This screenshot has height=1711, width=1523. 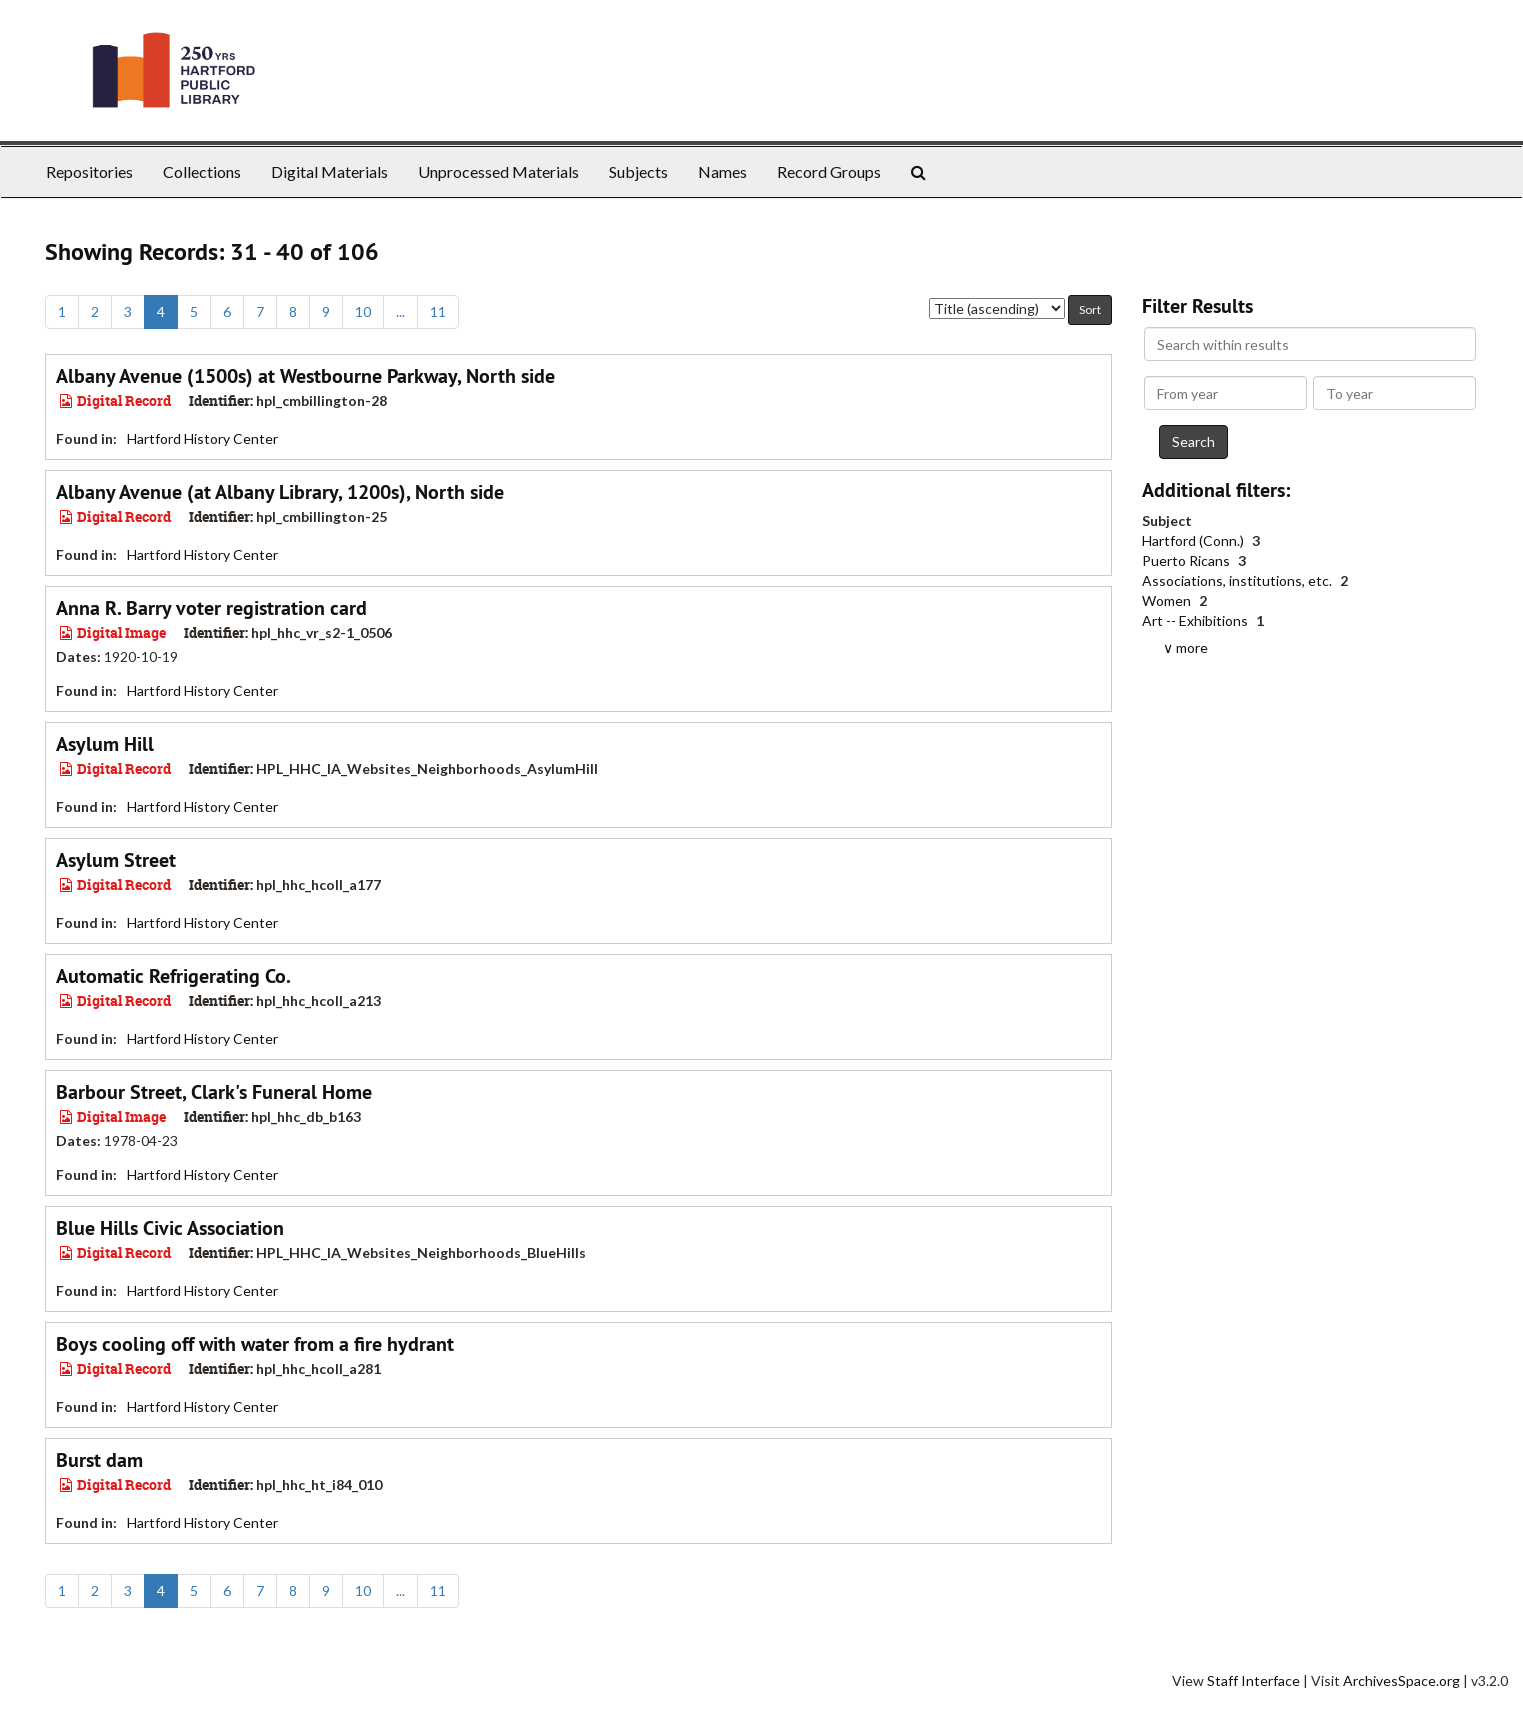 I want to click on Digital Materials, so click(x=329, y=171).